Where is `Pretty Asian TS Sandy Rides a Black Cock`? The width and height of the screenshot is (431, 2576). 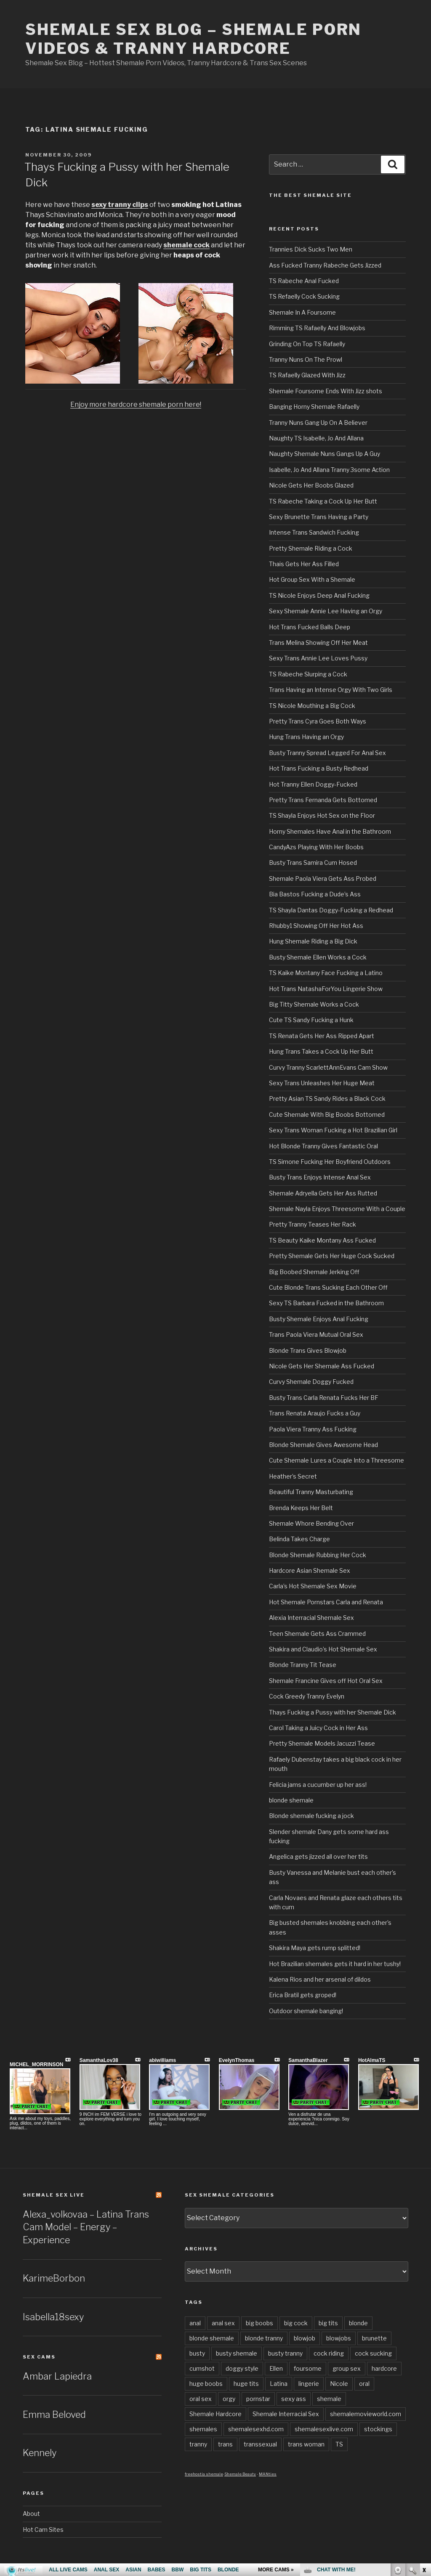 Pretty Asian TS Sandy Rides a Black Cock is located at coordinates (327, 1098).